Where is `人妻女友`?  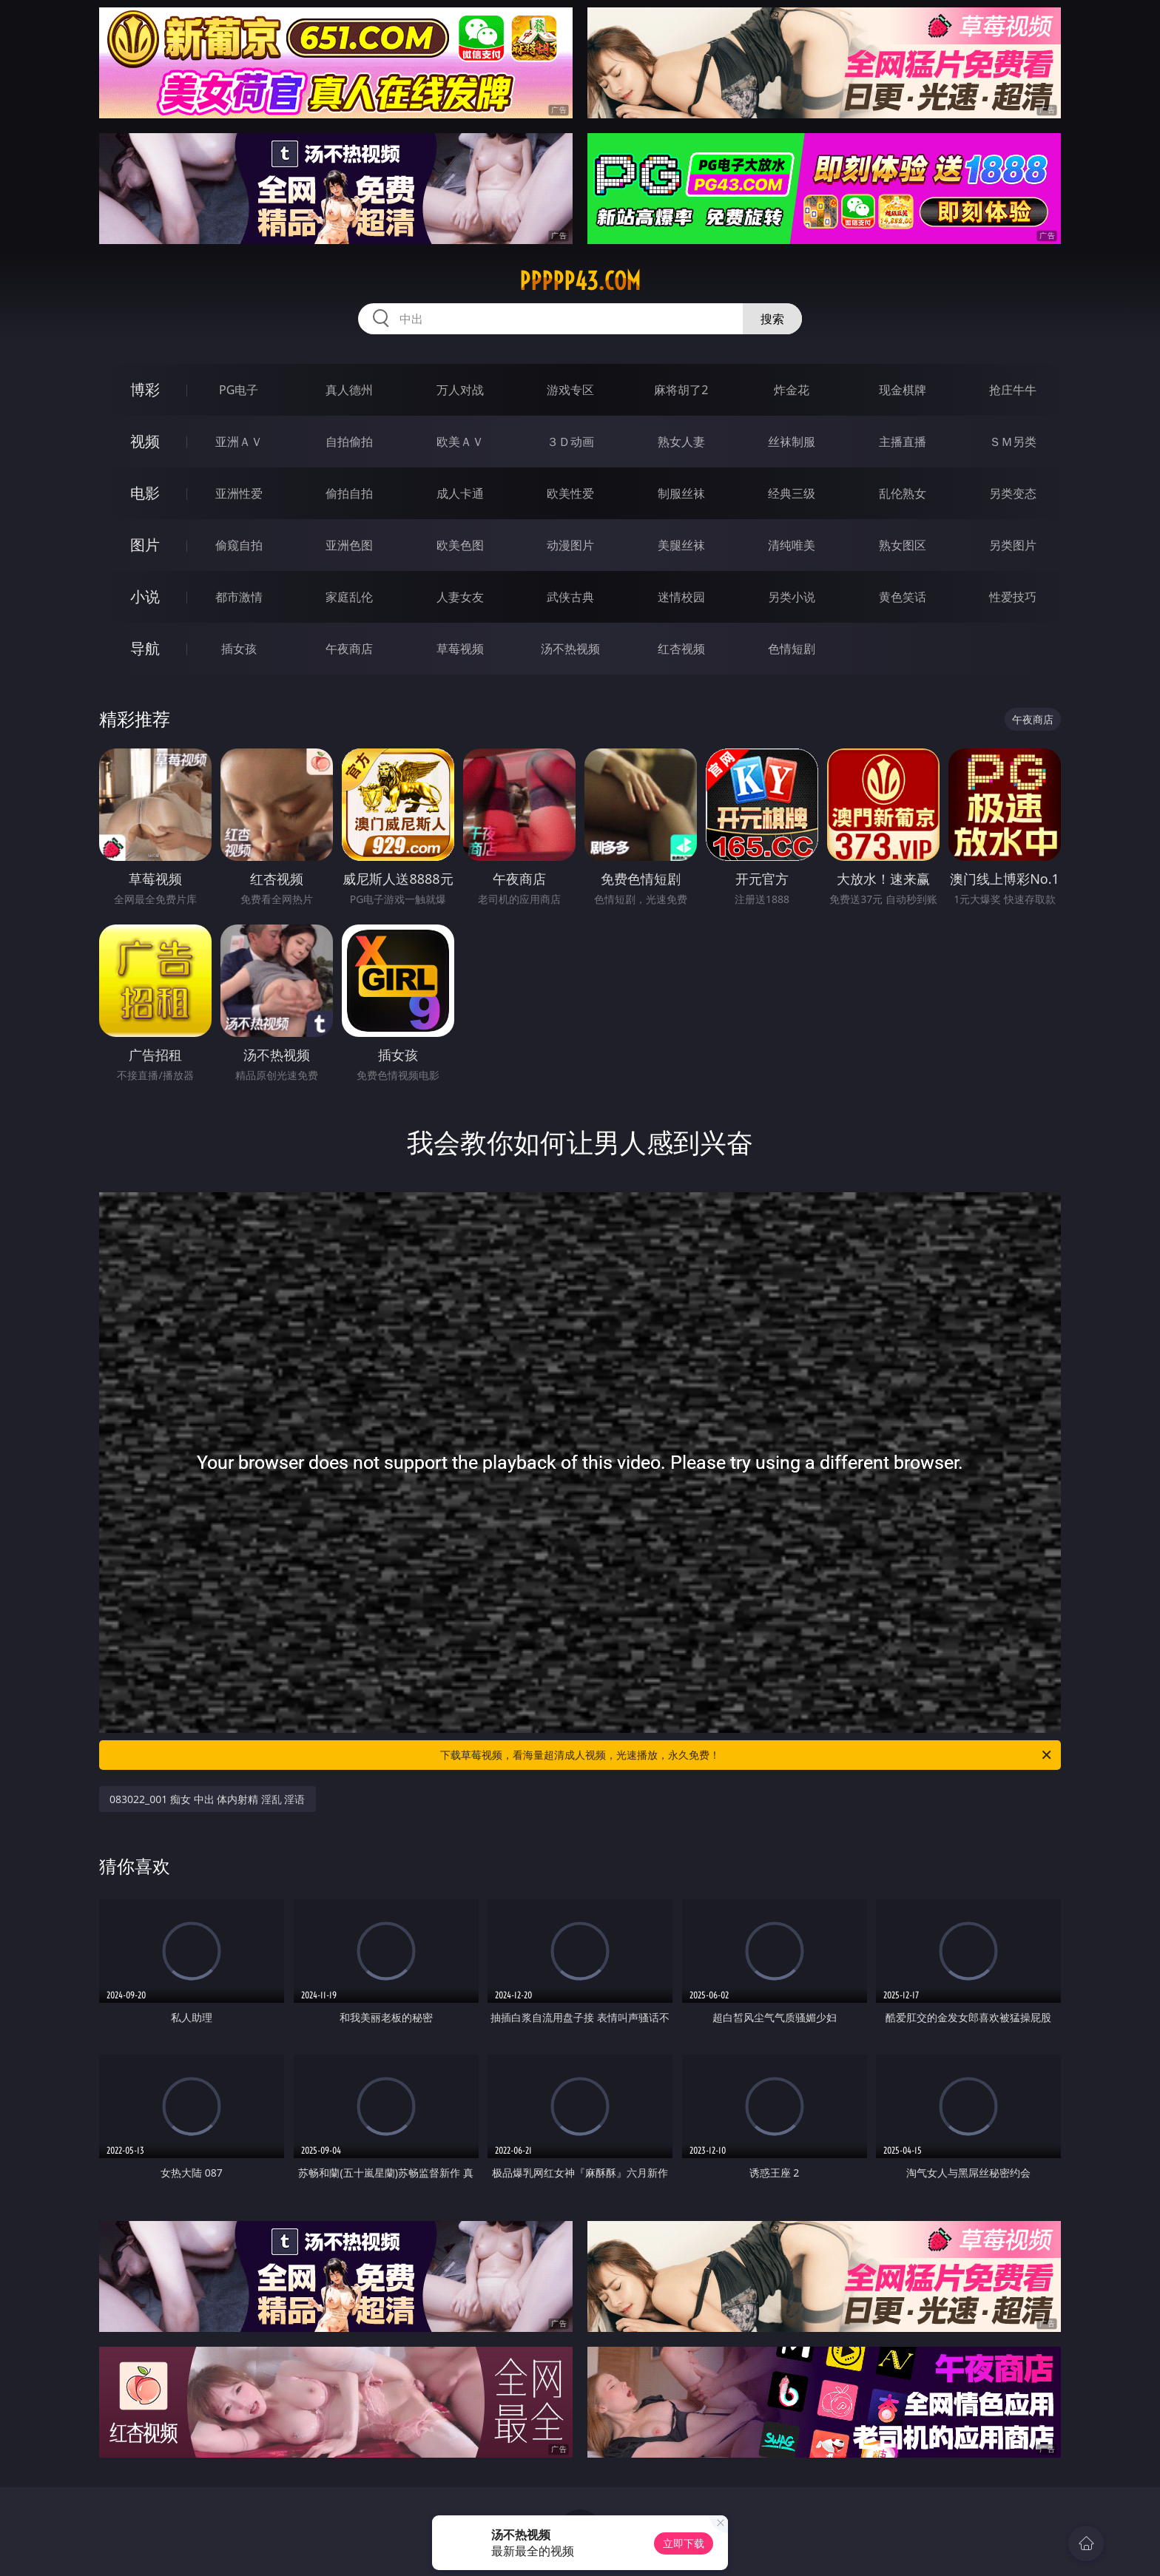 人妻女友 is located at coordinates (460, 597).